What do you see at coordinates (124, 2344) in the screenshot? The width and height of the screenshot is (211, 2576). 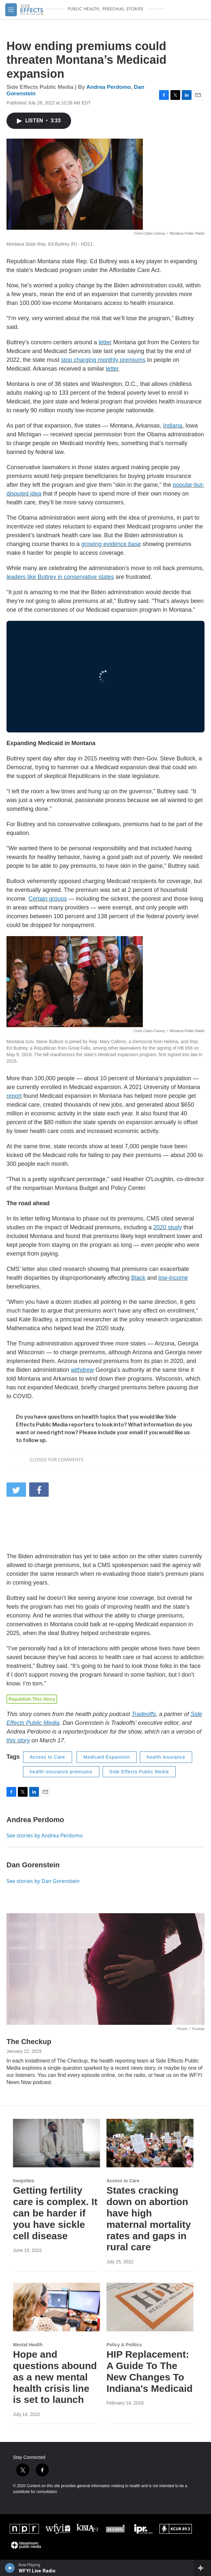 I see `Policy & Politics` at bounding box center [124, 2344].